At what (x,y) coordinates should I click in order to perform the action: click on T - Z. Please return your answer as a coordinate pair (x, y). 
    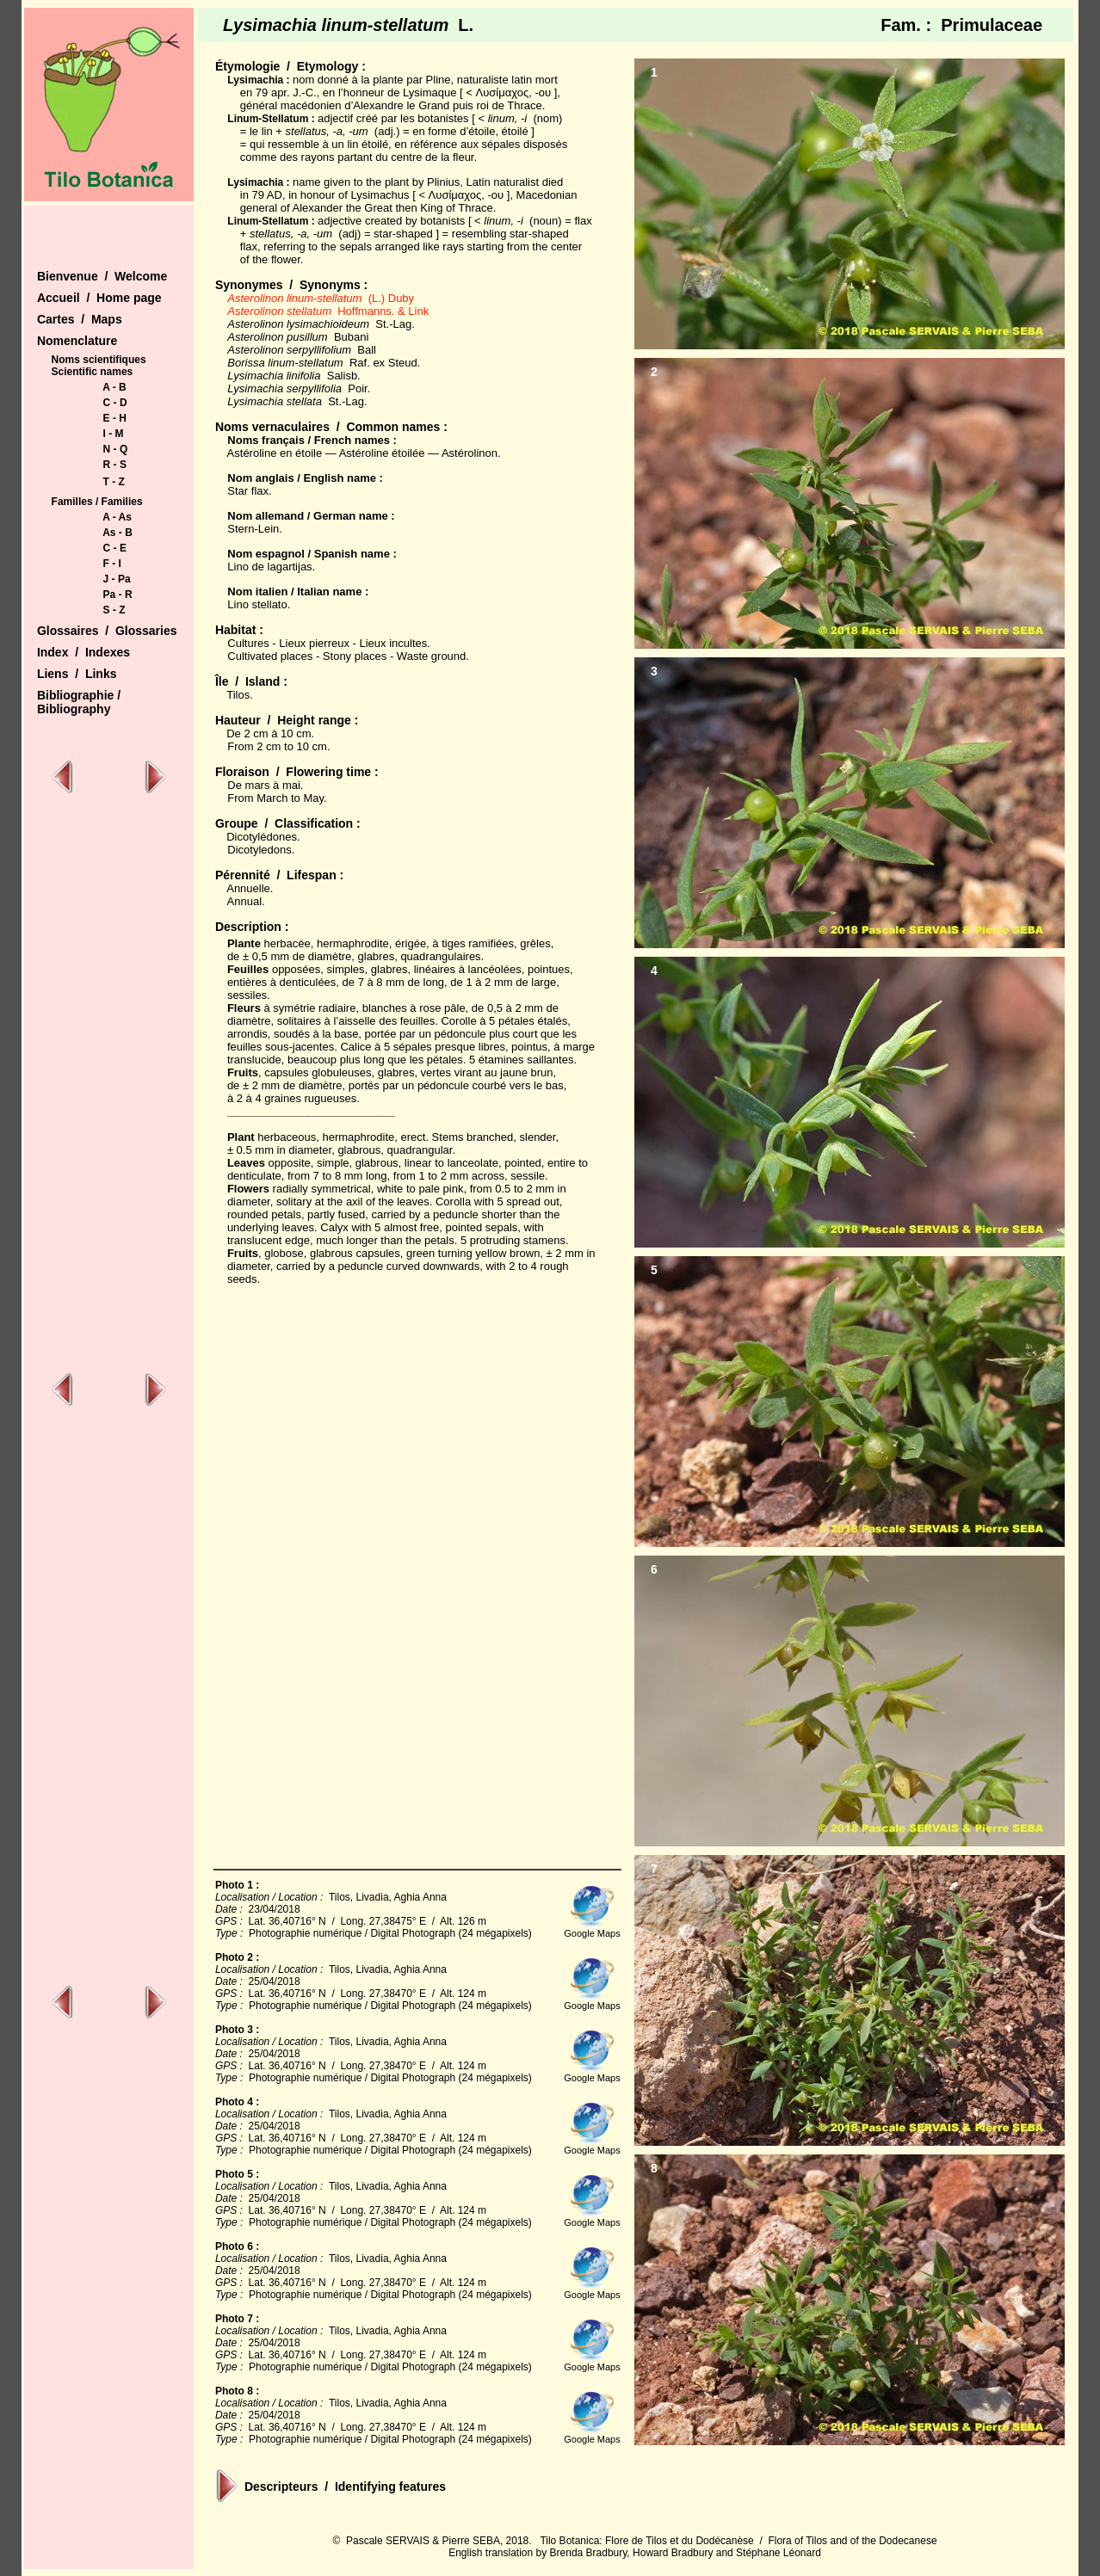
    Looking at the image, I should click on (114, 482).